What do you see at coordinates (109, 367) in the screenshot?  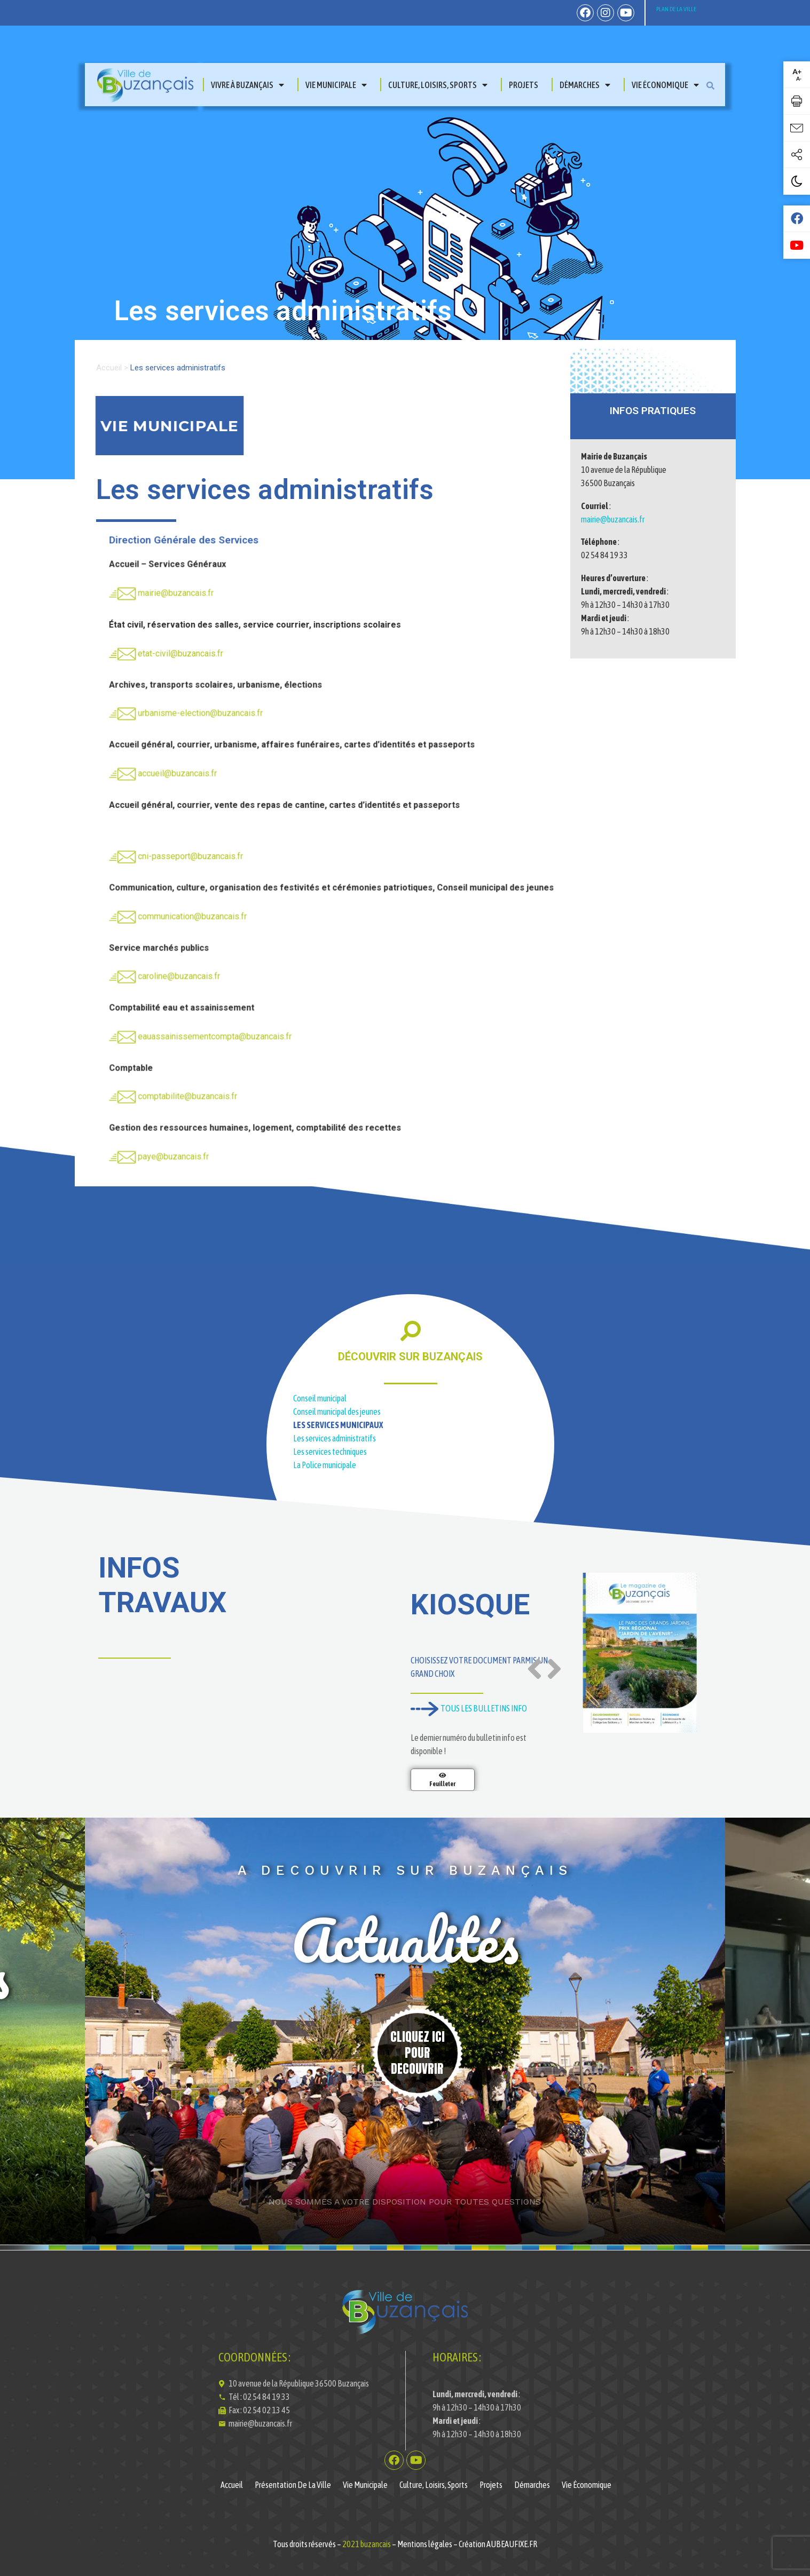 I see `Accueil` at bounding box center [109, 367].